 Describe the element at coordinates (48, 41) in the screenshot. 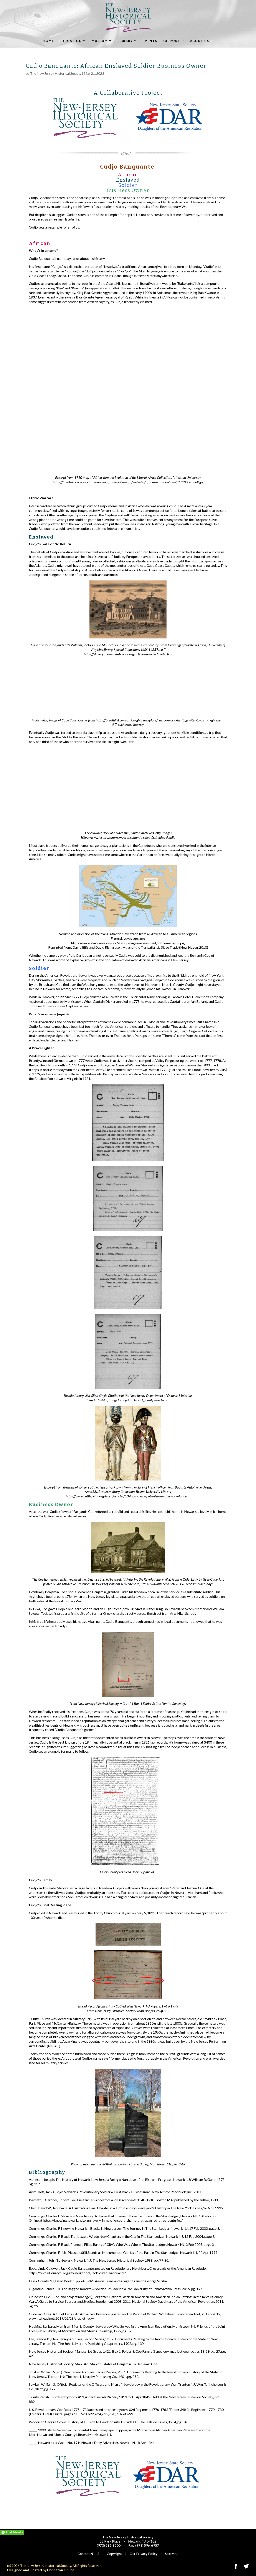

I see `HOME` at that location.